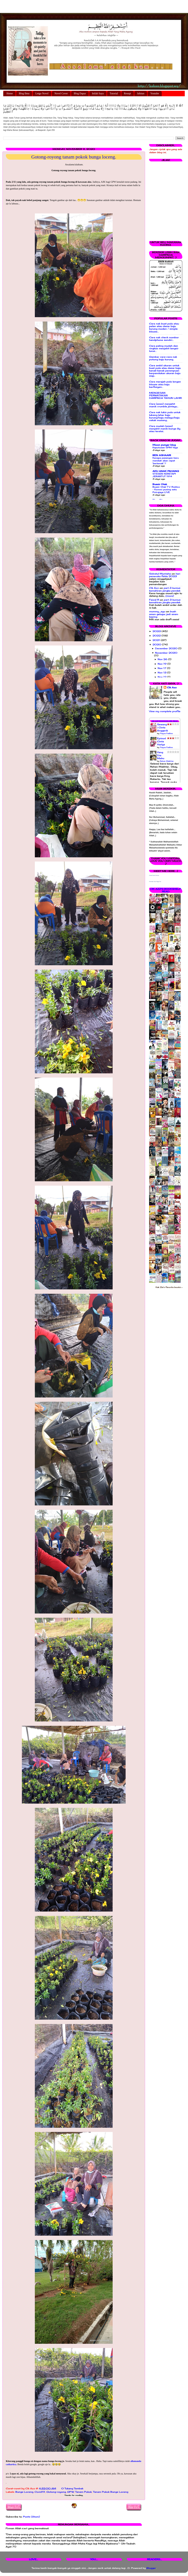 Image resolution: width=188 pixels, height=2576 pixels. I want to click on Cara nak check nombor handphone sendiri..., so click(164, 338).